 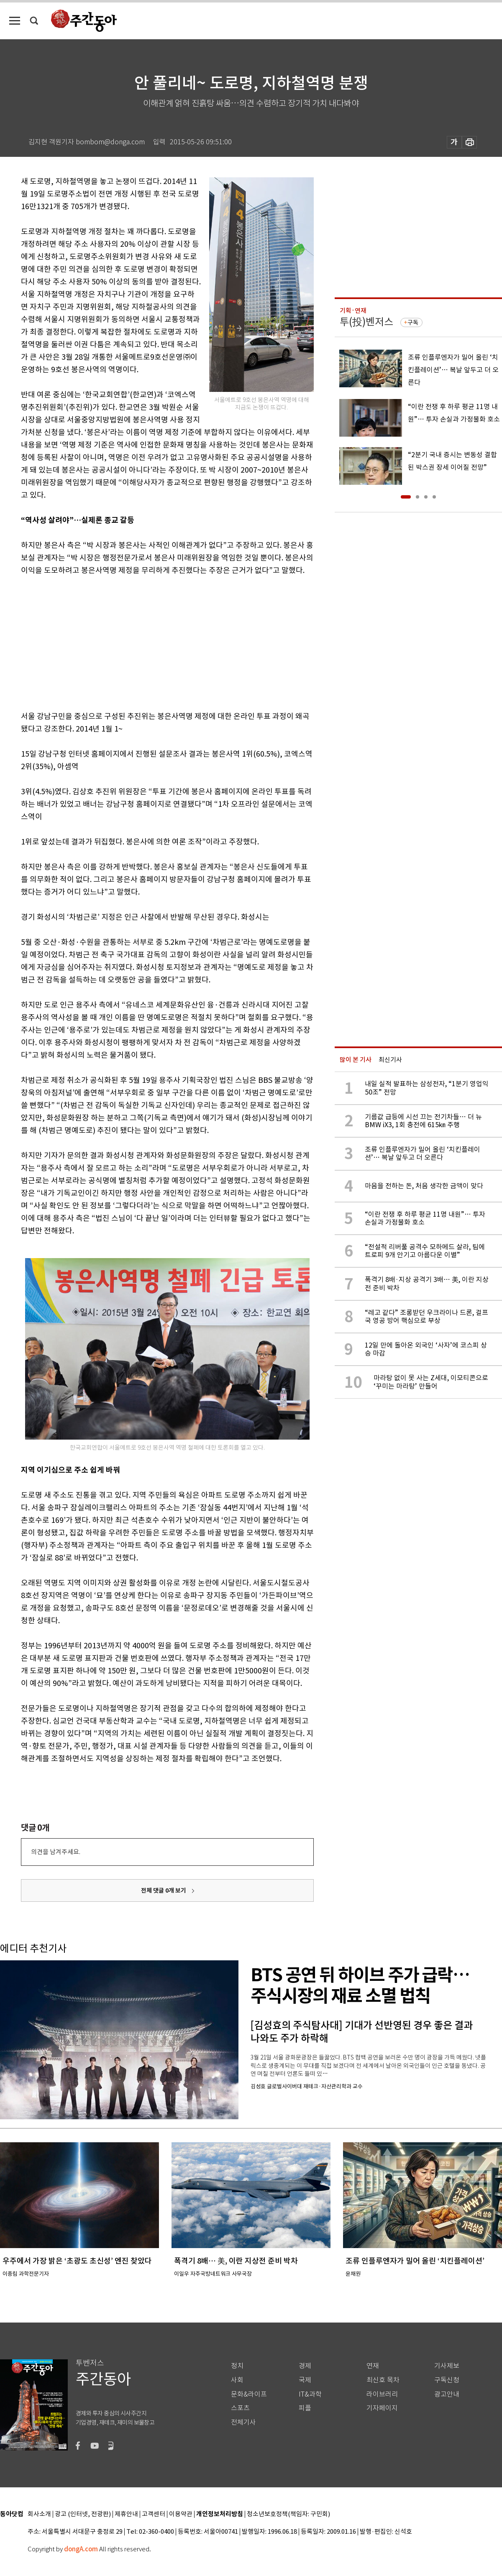 I want to click on 문화&라이프, so click(x=249, y=2394).